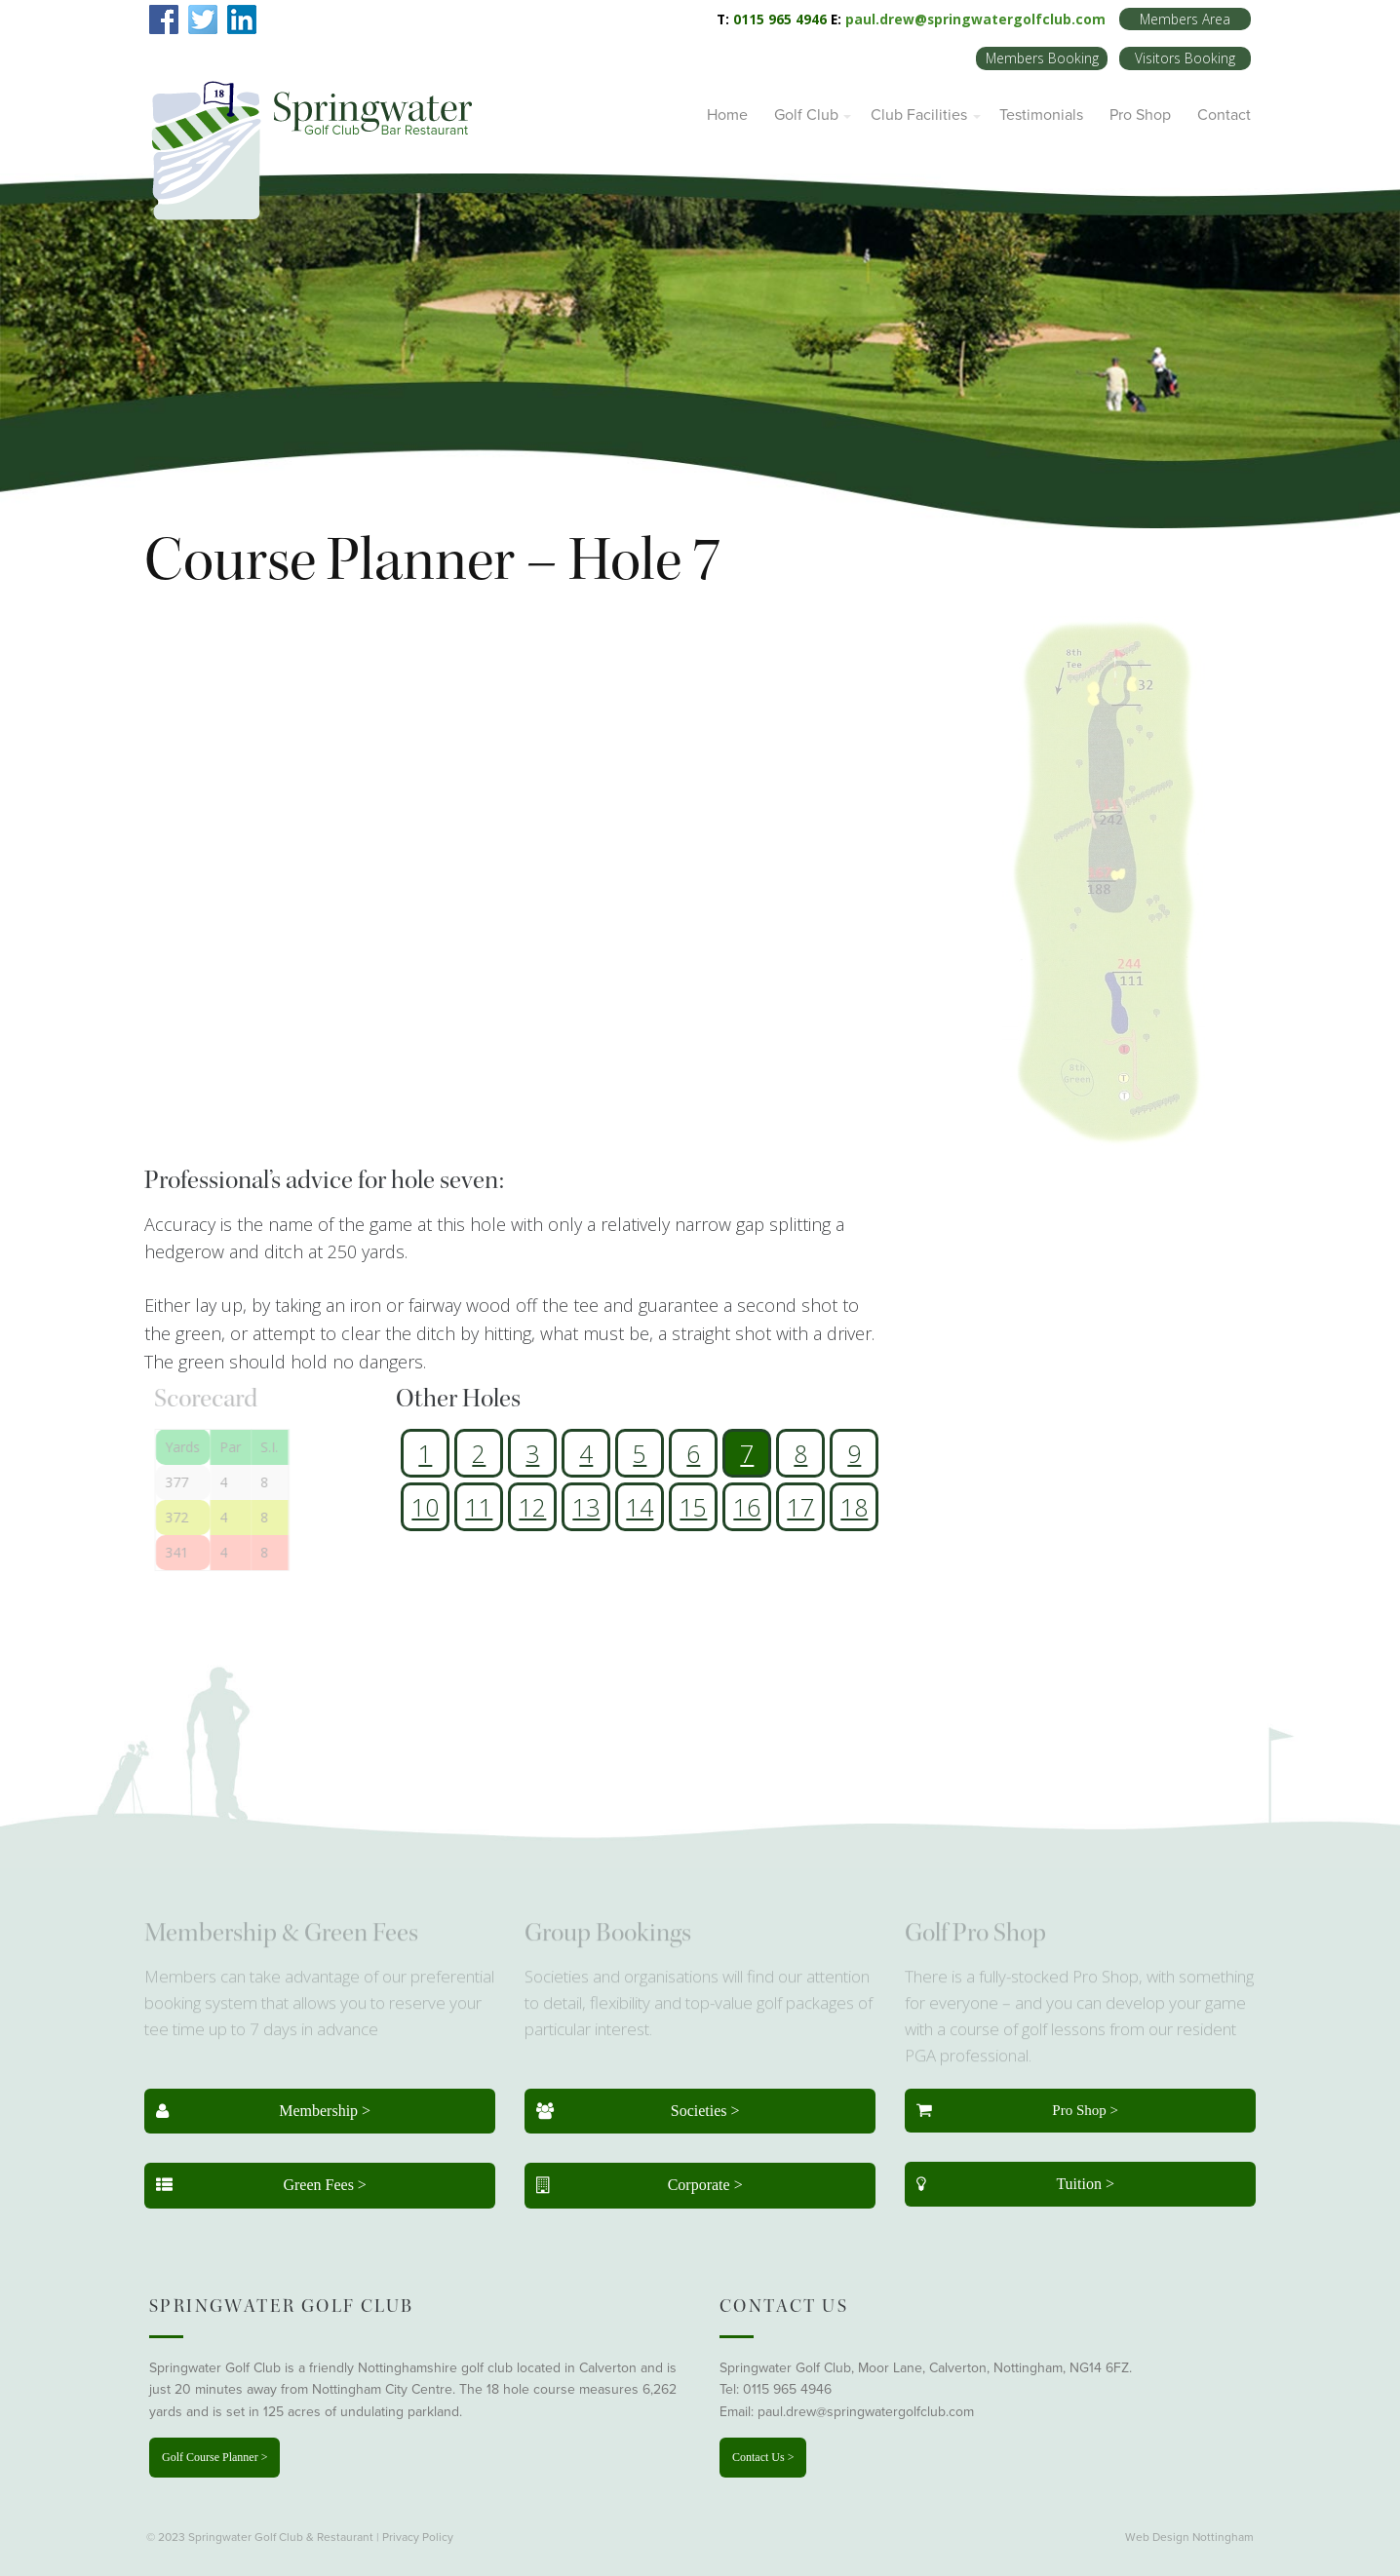 This screenshot has height=2576, width=1400. What do you see at coordinates (919, 115) in the screenshot?
I see `Club Facilities` at bounding box center [919, 115].